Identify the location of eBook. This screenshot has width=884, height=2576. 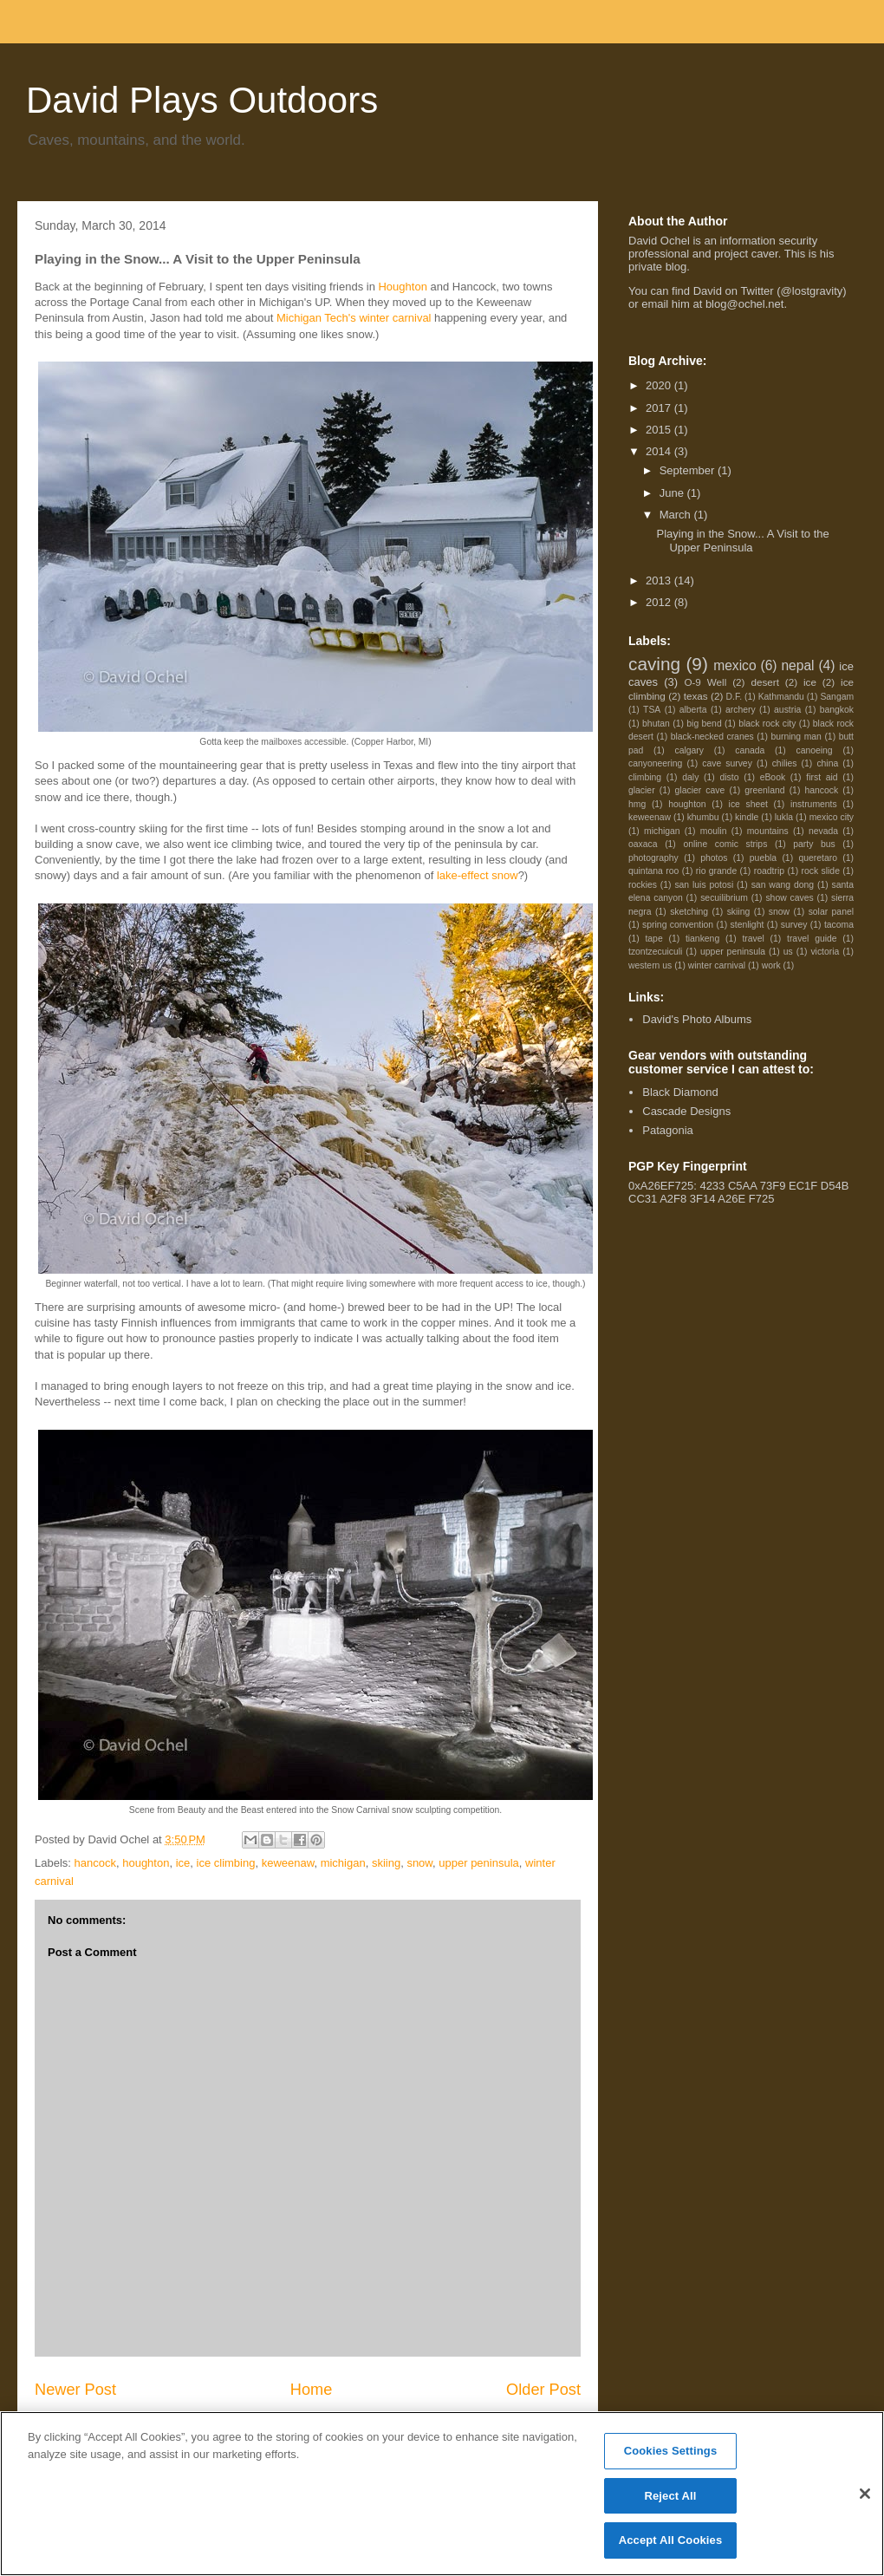
(772, 777).